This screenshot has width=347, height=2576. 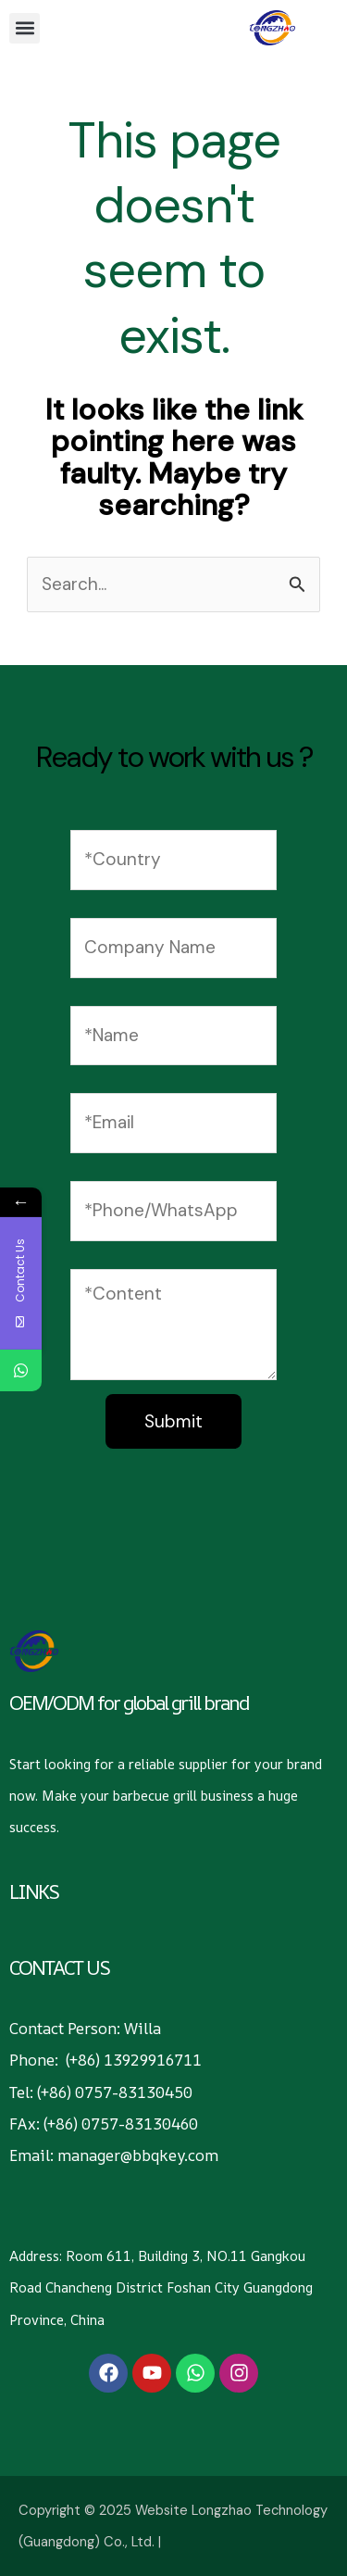 I want to click on [button], so click(x=24, y=28).